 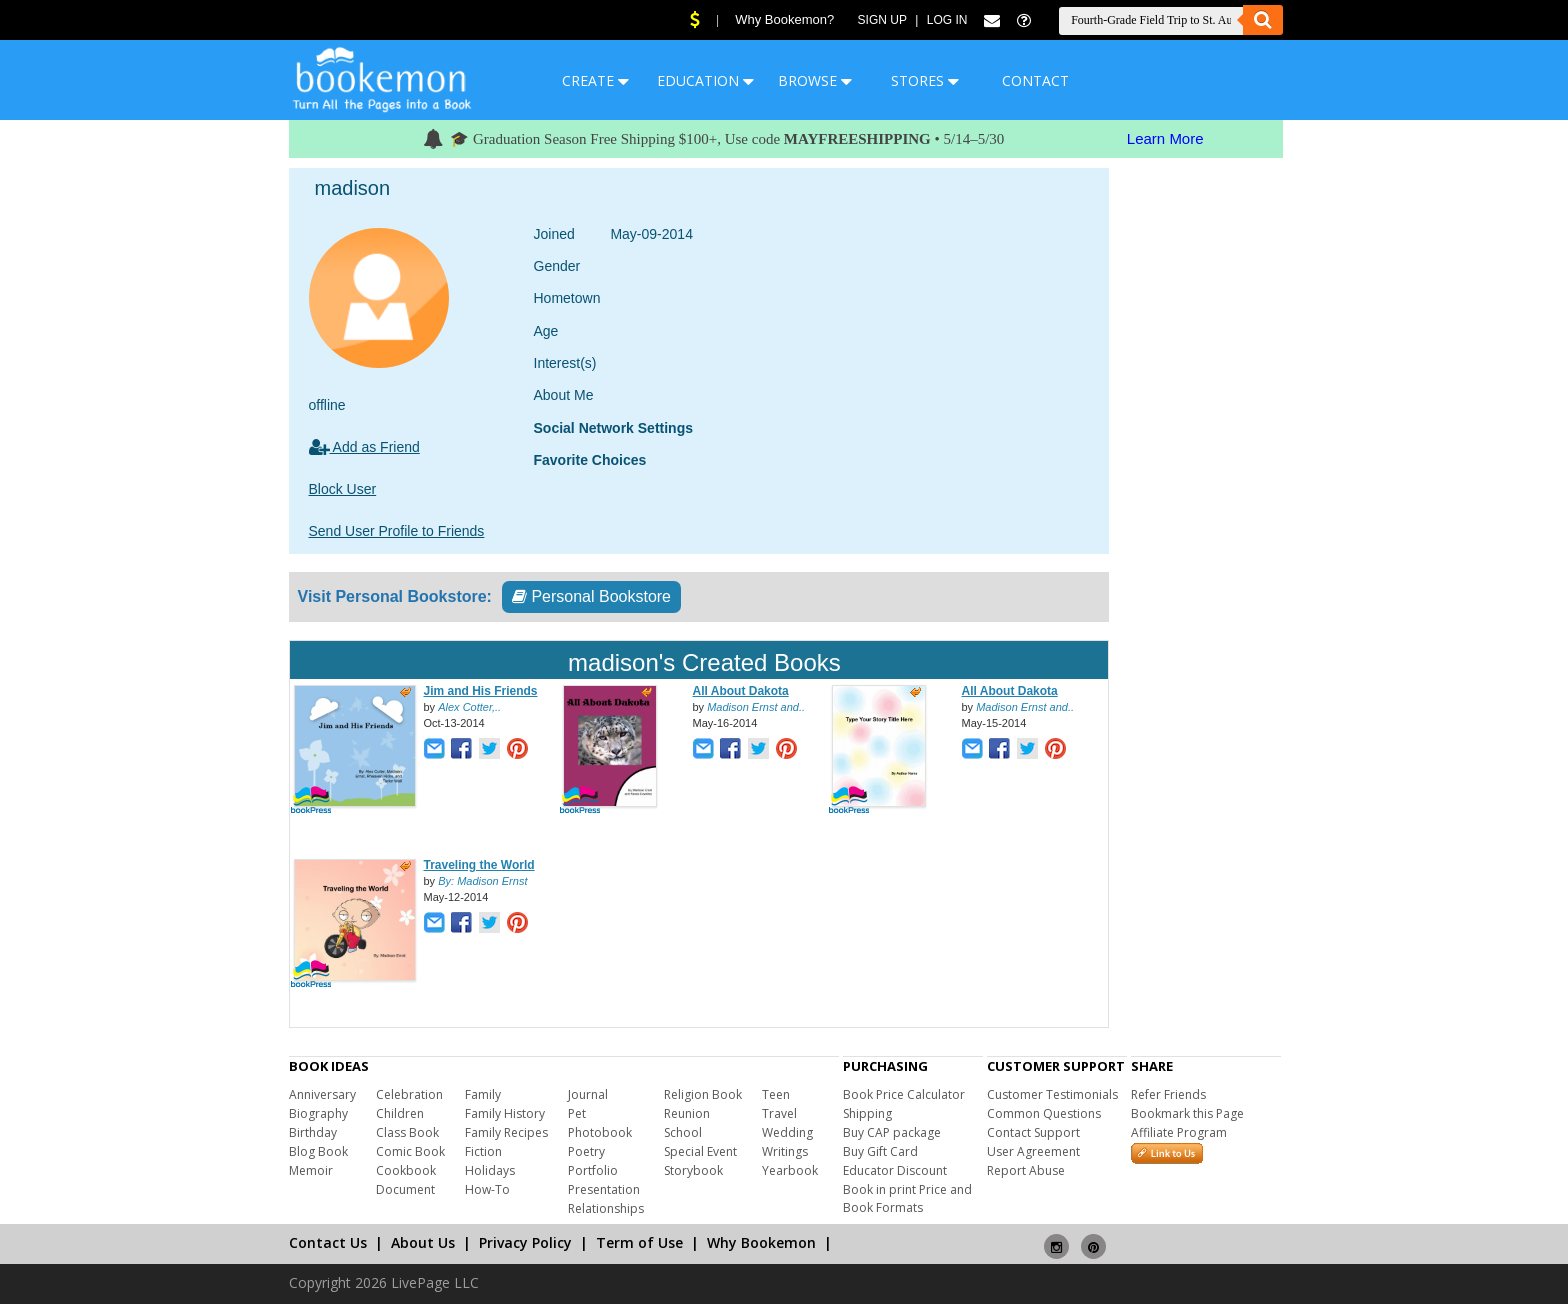 I want to click on Contact Us, so click(x=328, y=1242).